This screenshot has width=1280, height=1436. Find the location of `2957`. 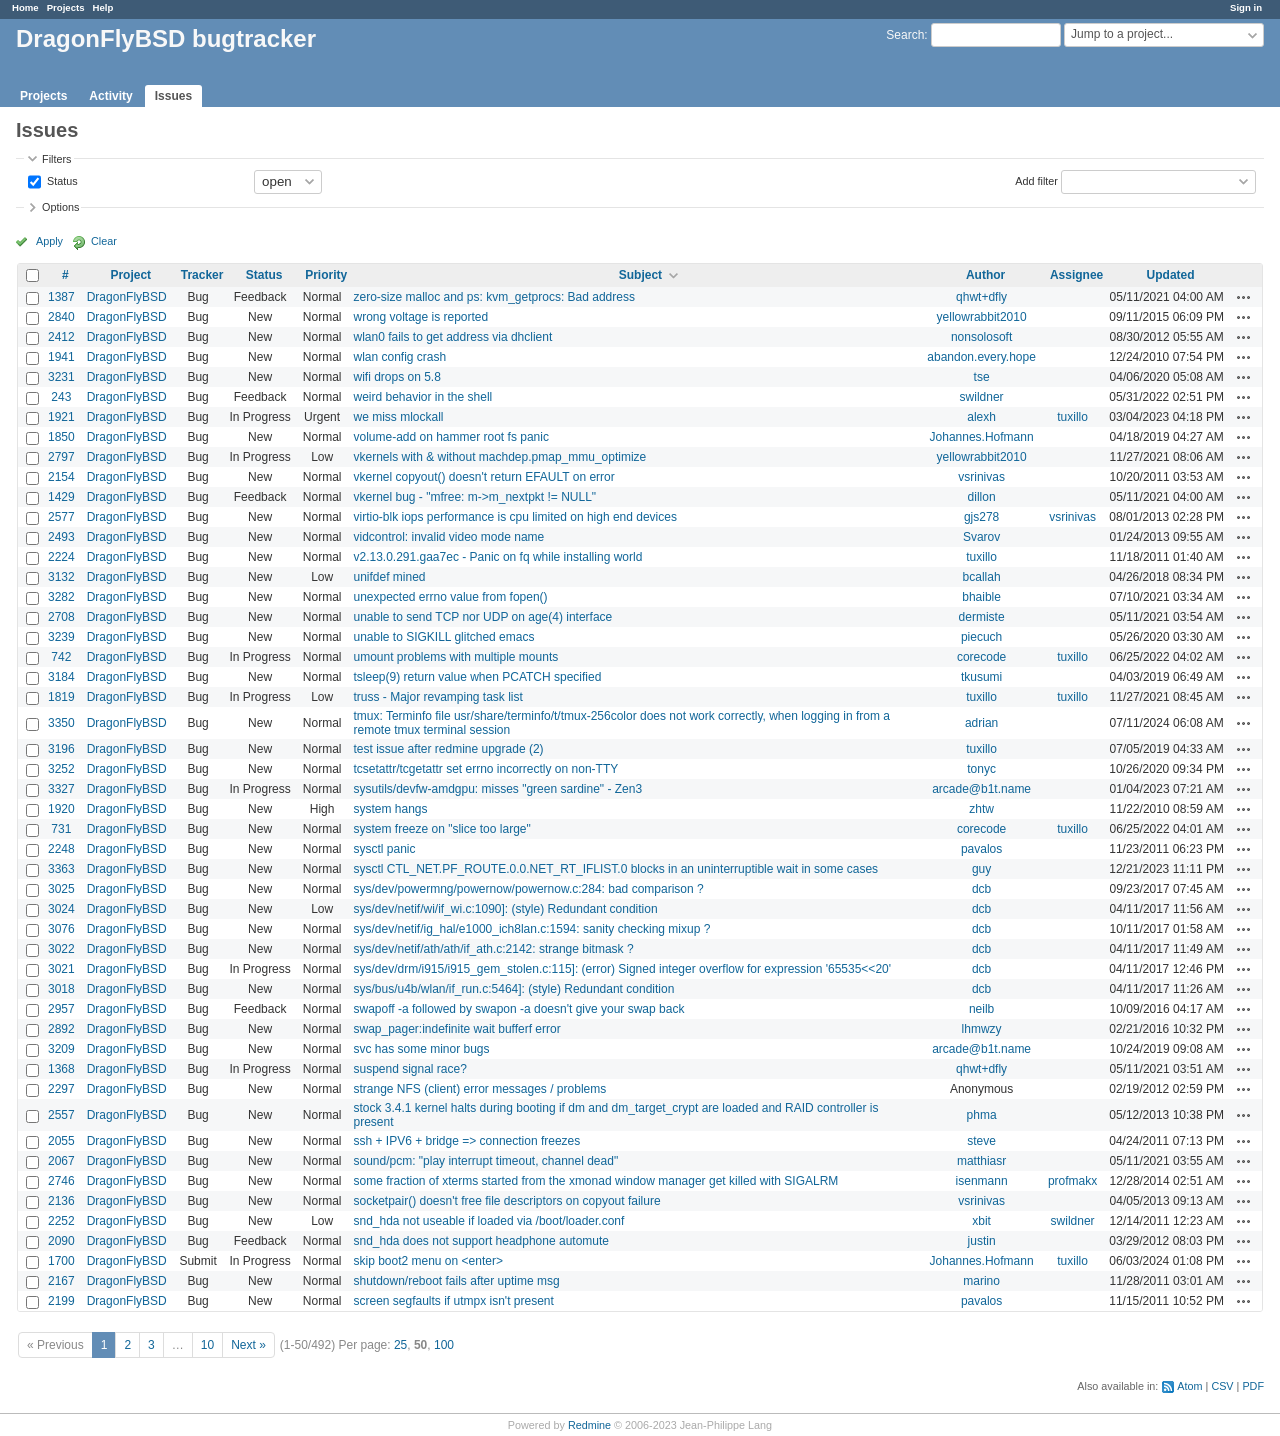

2957 is located at coordinates (61, 1009).